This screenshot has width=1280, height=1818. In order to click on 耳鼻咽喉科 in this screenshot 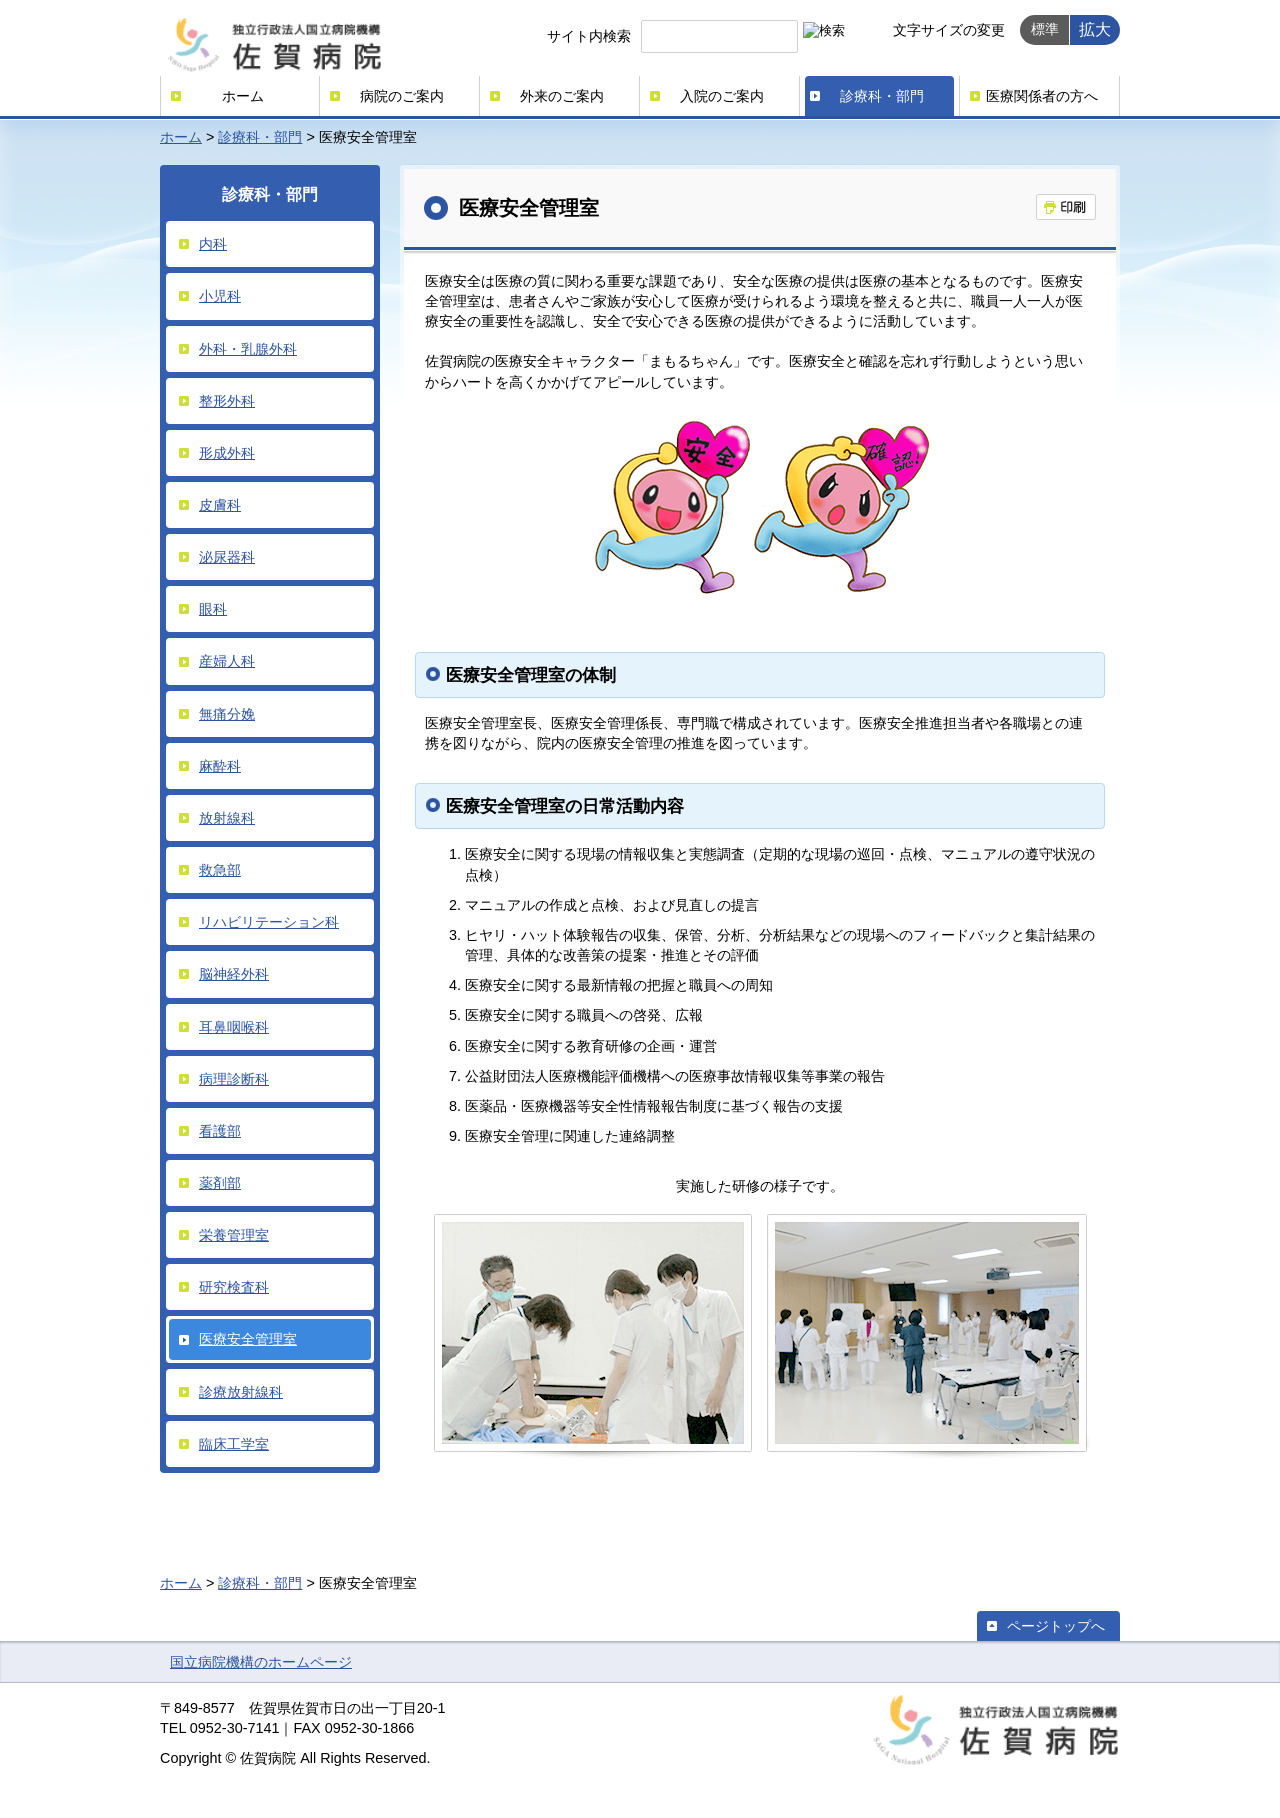, I will do `click(234, 1027)`.